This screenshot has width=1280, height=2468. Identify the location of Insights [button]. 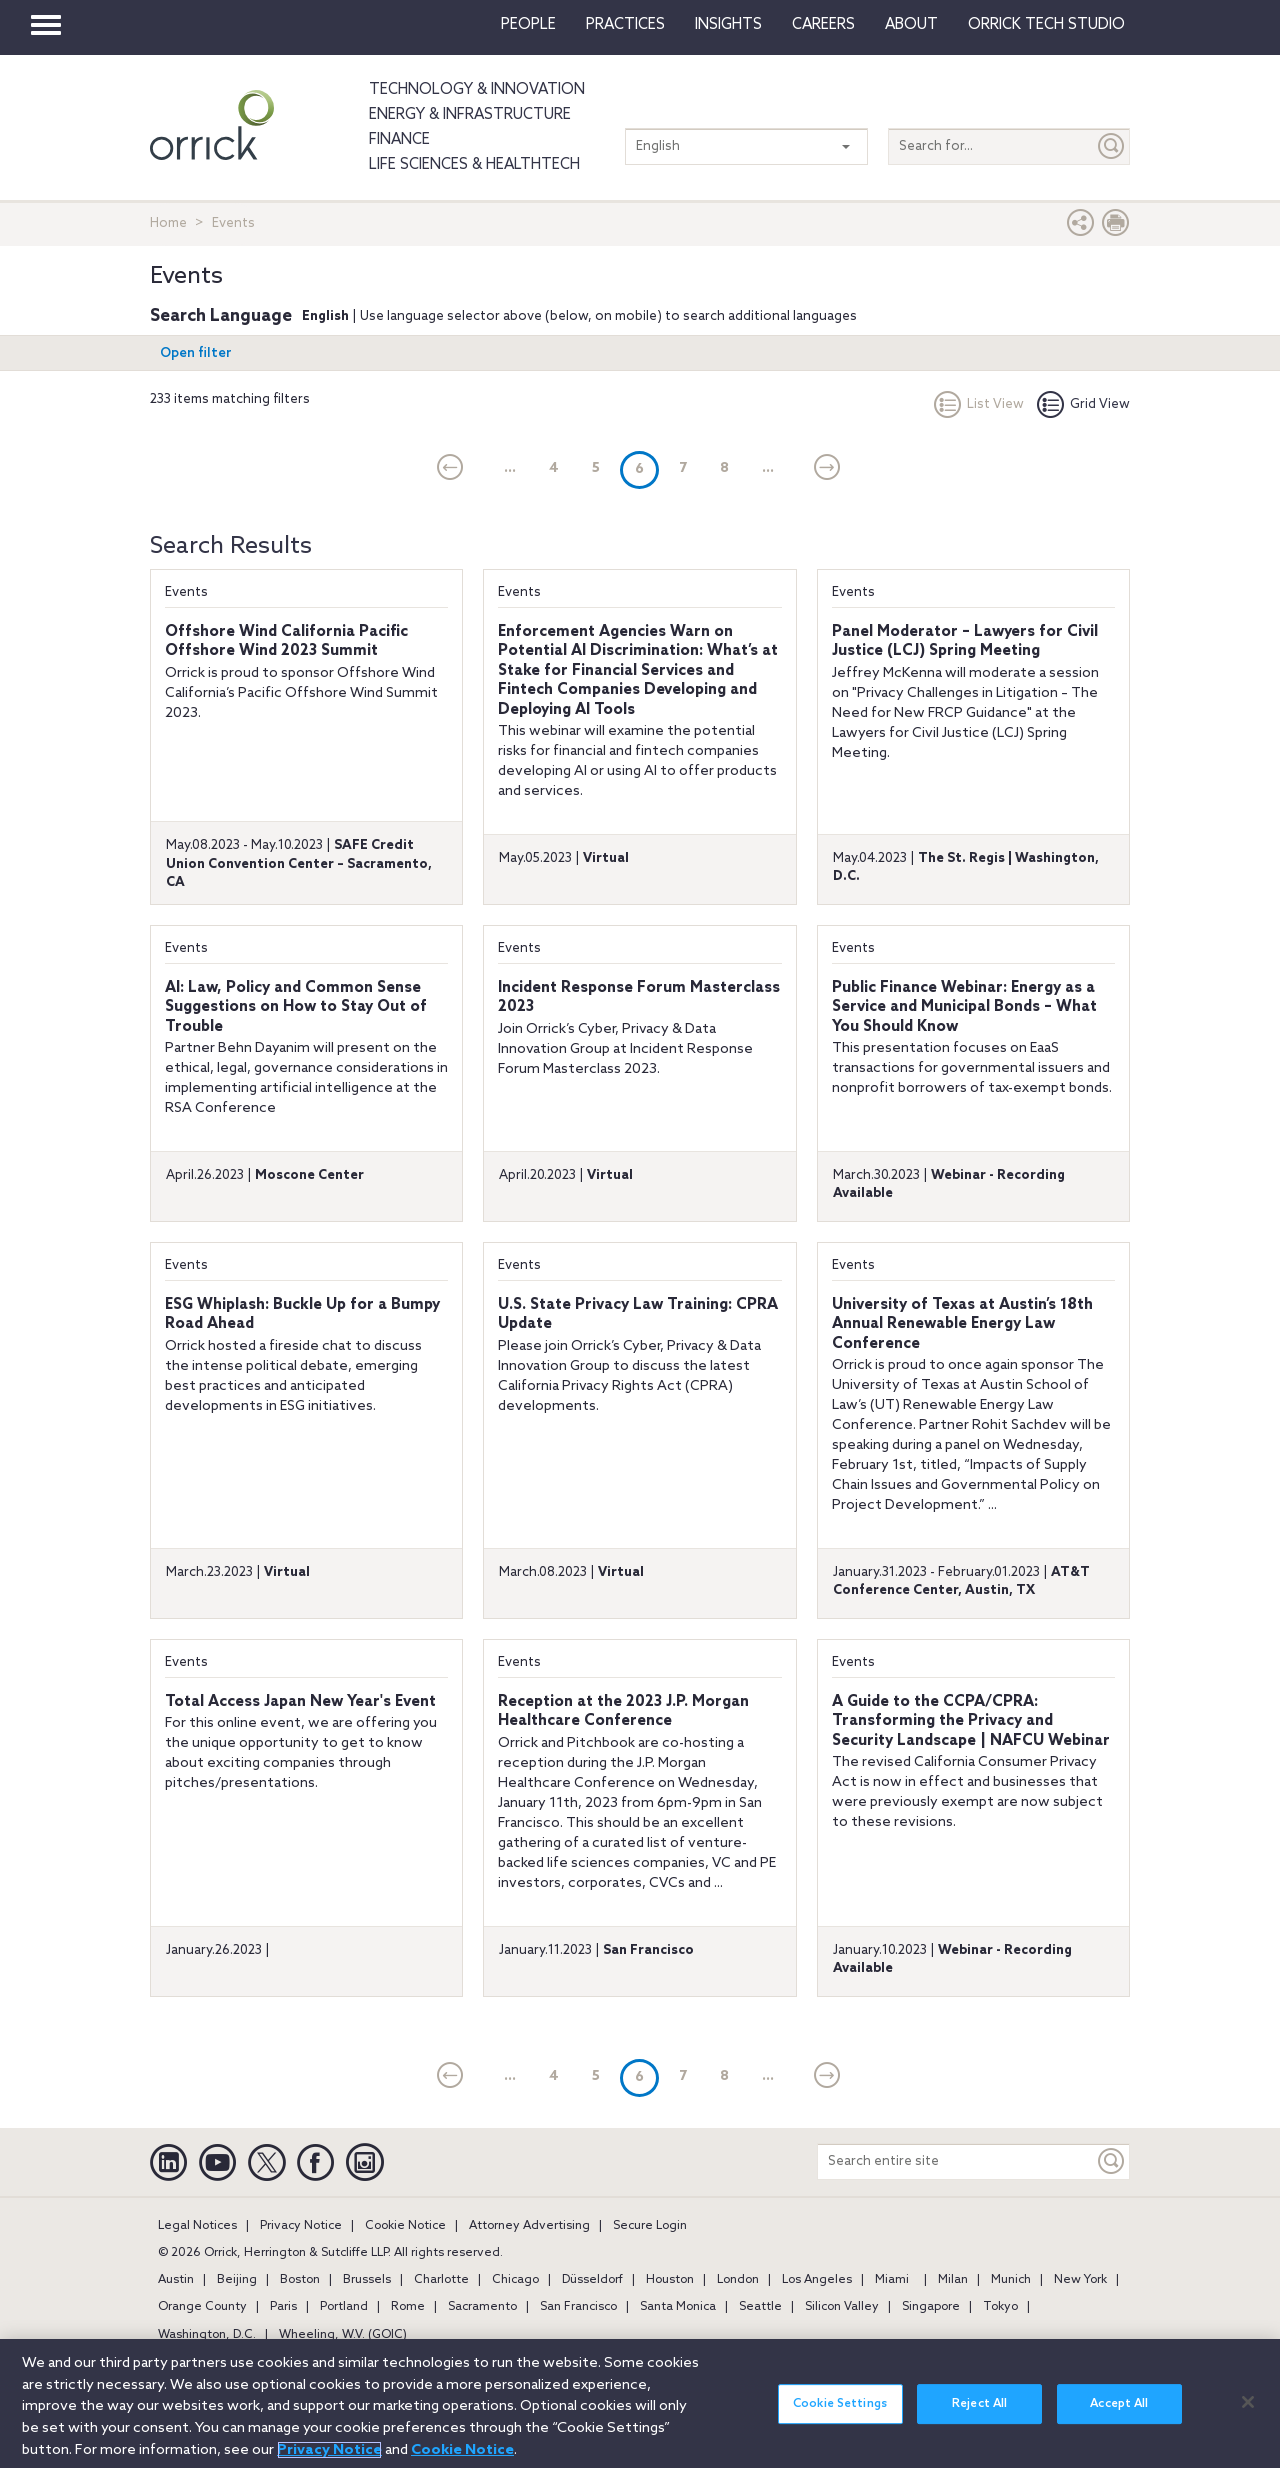
(728, 25).